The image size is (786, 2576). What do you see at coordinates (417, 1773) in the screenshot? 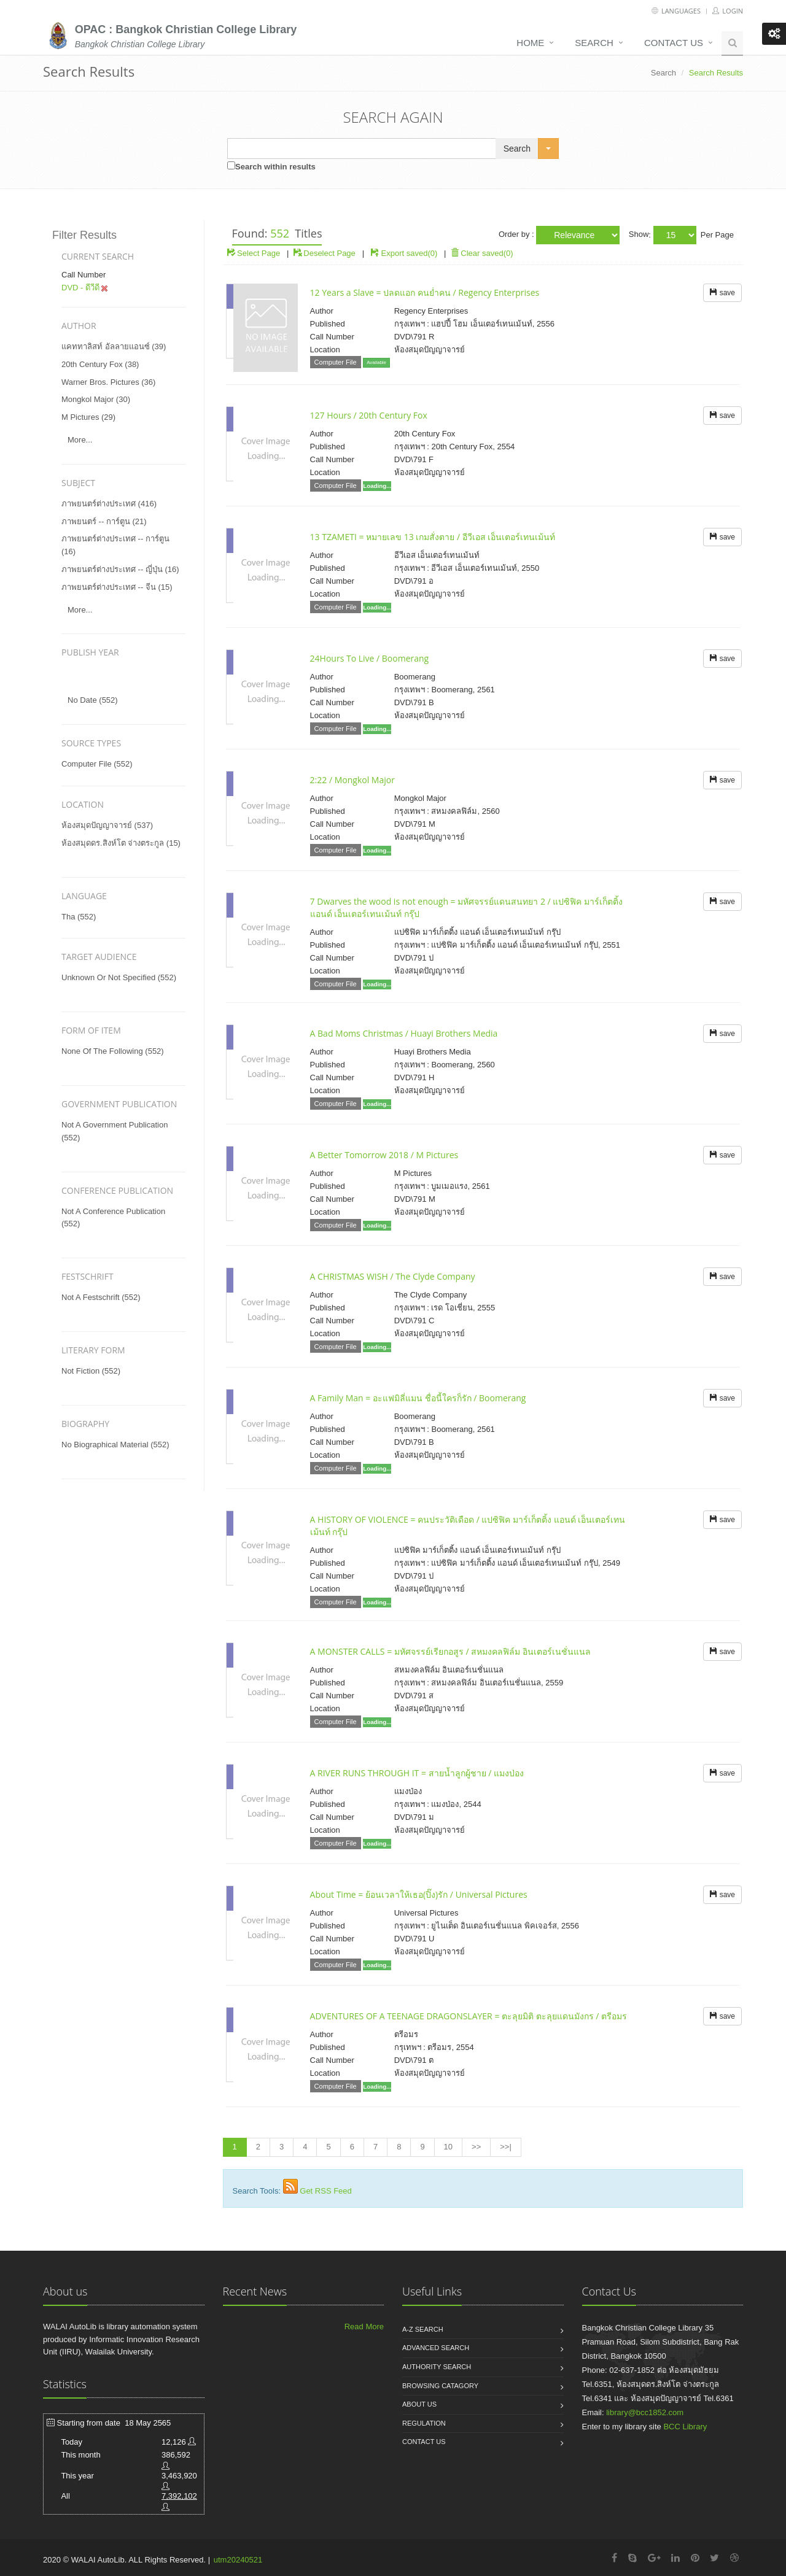
I see `A RIVER RUNS THROUGH IT = สายน้ำลูกผู้ชาย / แมงป่อง` at bounding box center [417, 1773].